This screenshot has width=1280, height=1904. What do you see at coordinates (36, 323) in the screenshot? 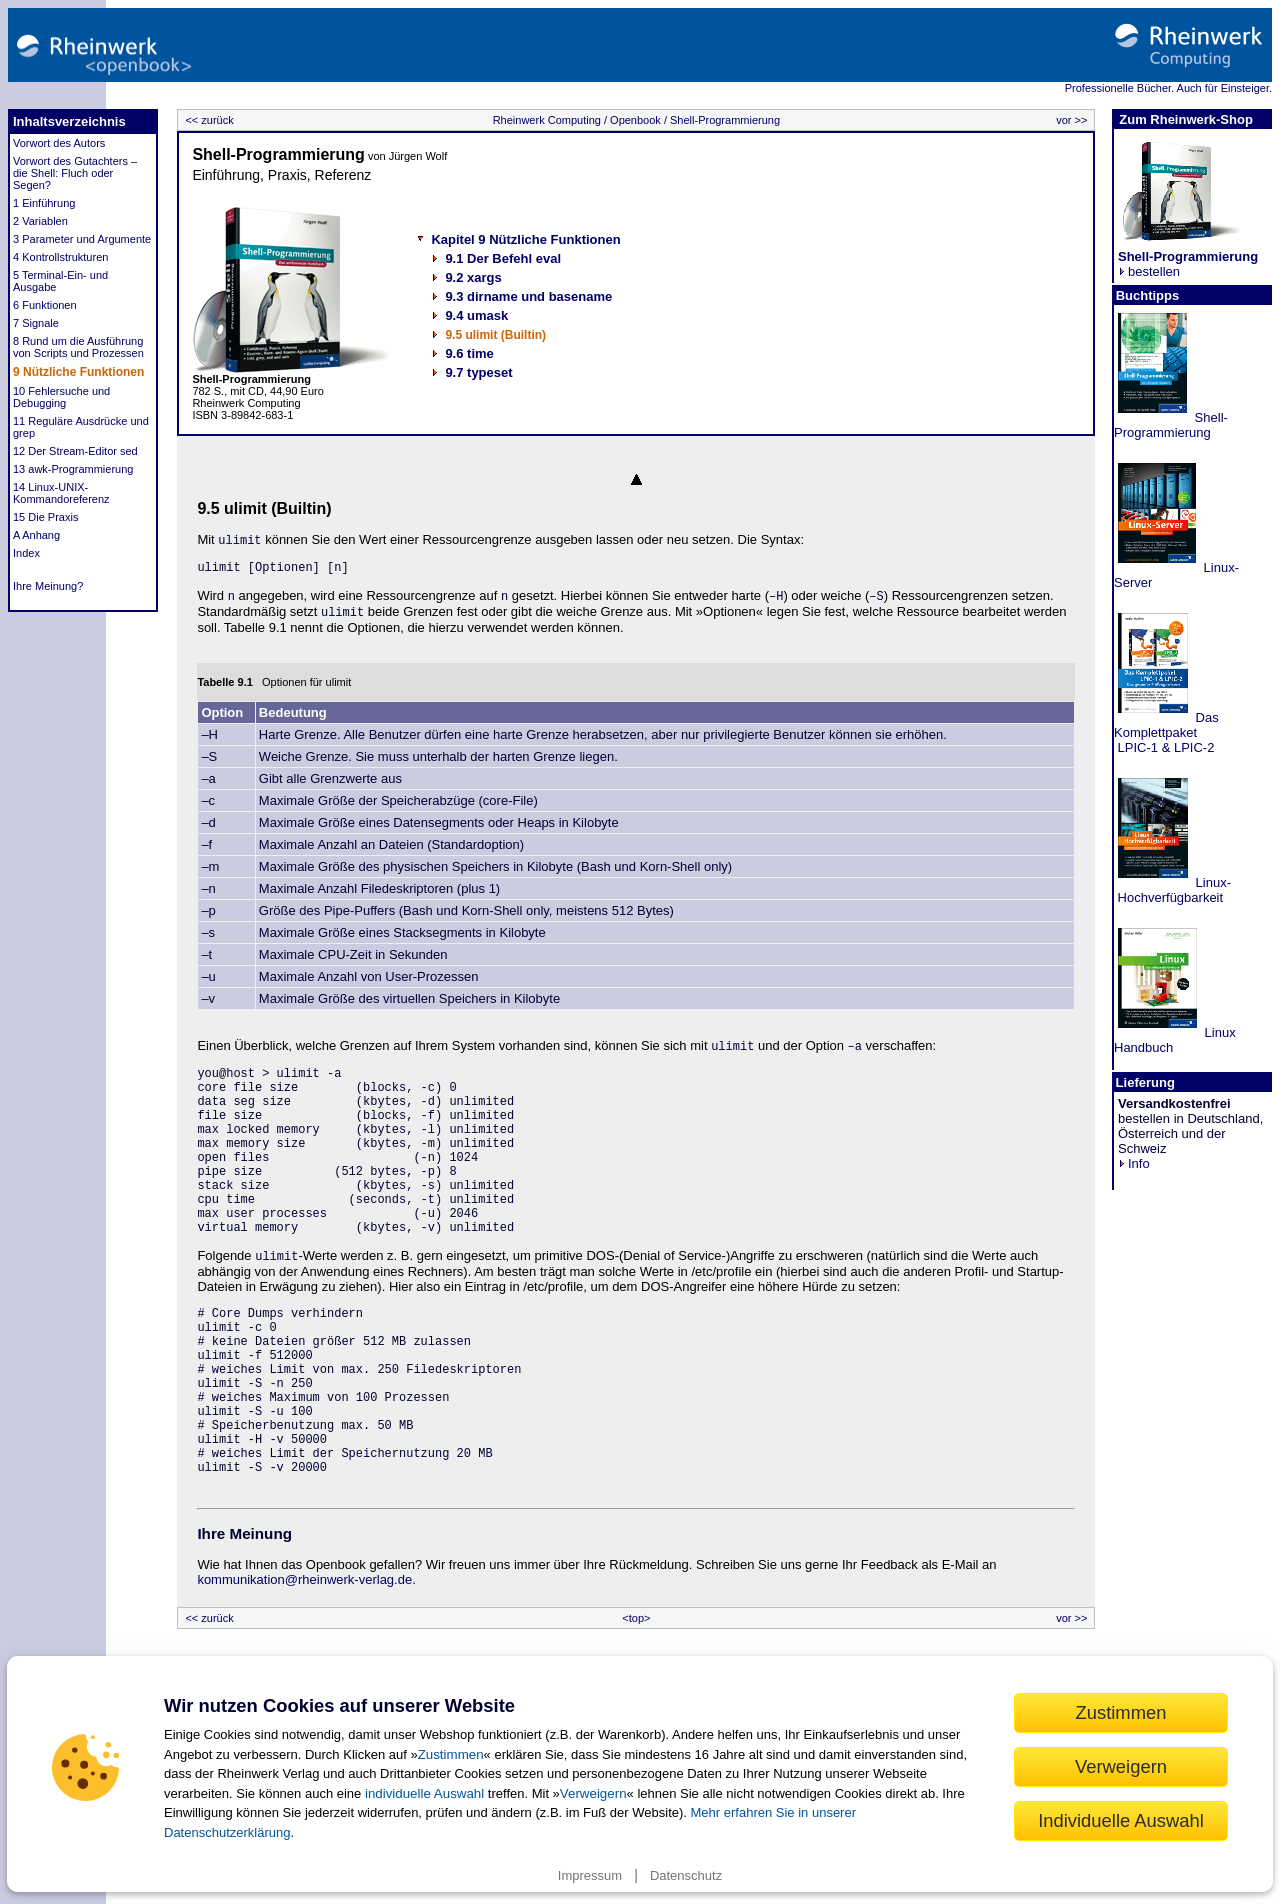
I see `7 Signale` at bounding box center [36, 323].